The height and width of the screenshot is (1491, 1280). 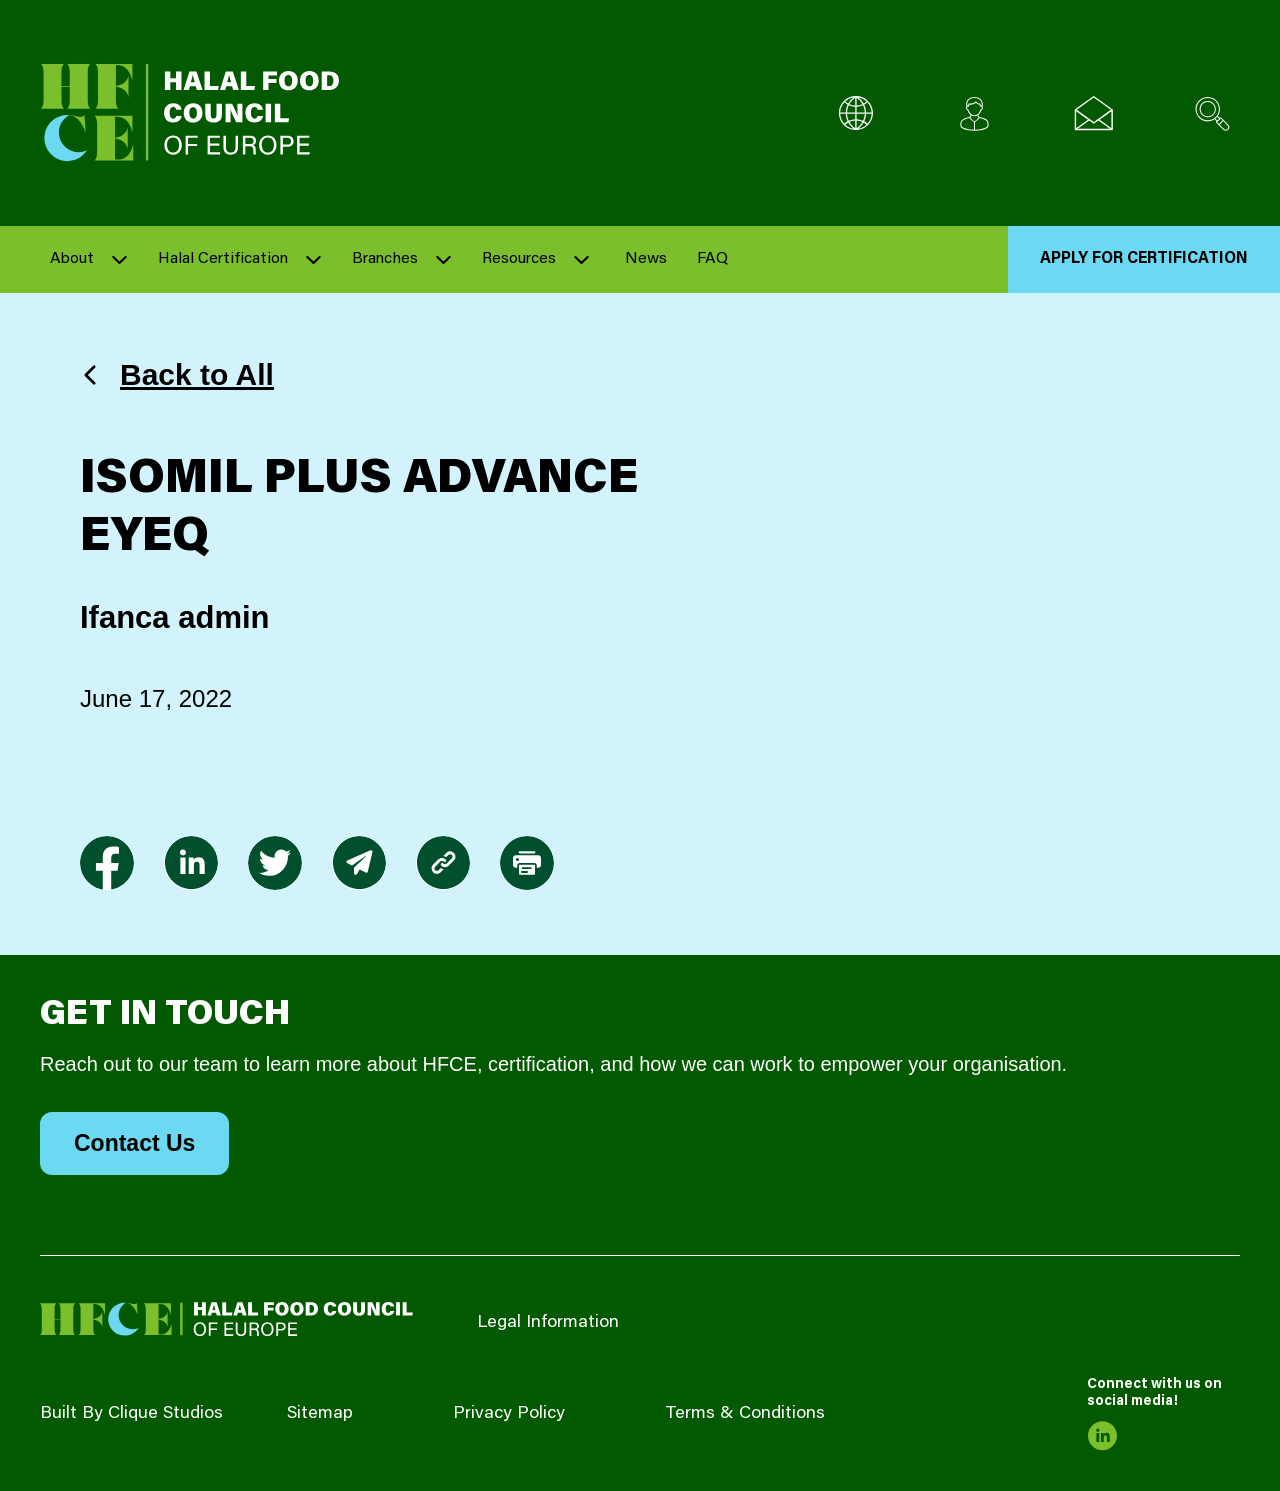 What do you see at coordinates (275, 863) in the screenshot?
I see `[link to twitter]` at bounding box center [275, 863].